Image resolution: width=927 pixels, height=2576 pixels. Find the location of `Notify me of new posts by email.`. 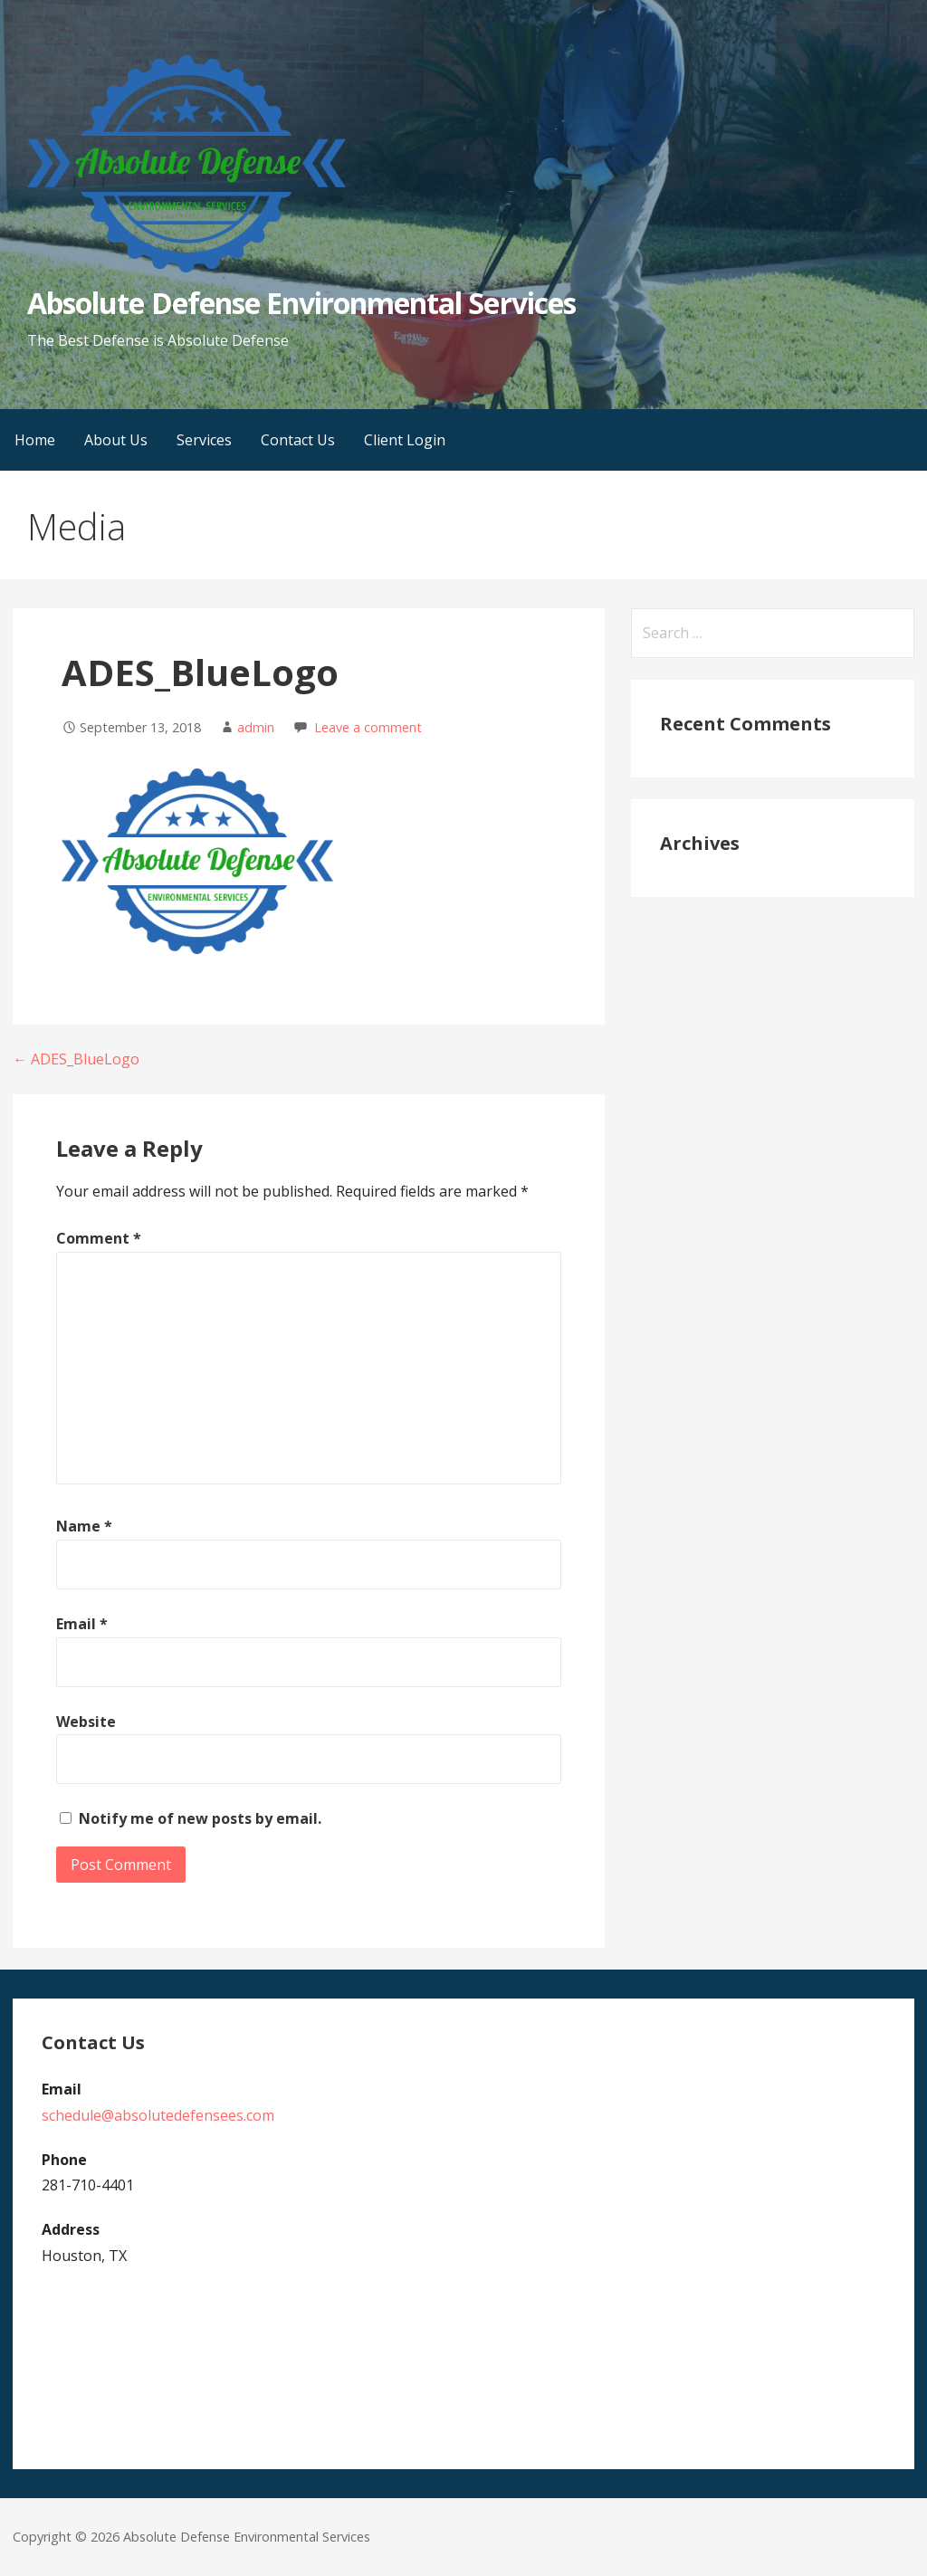

Notify me of new posts by email. is located at coordinates (200, 1818).